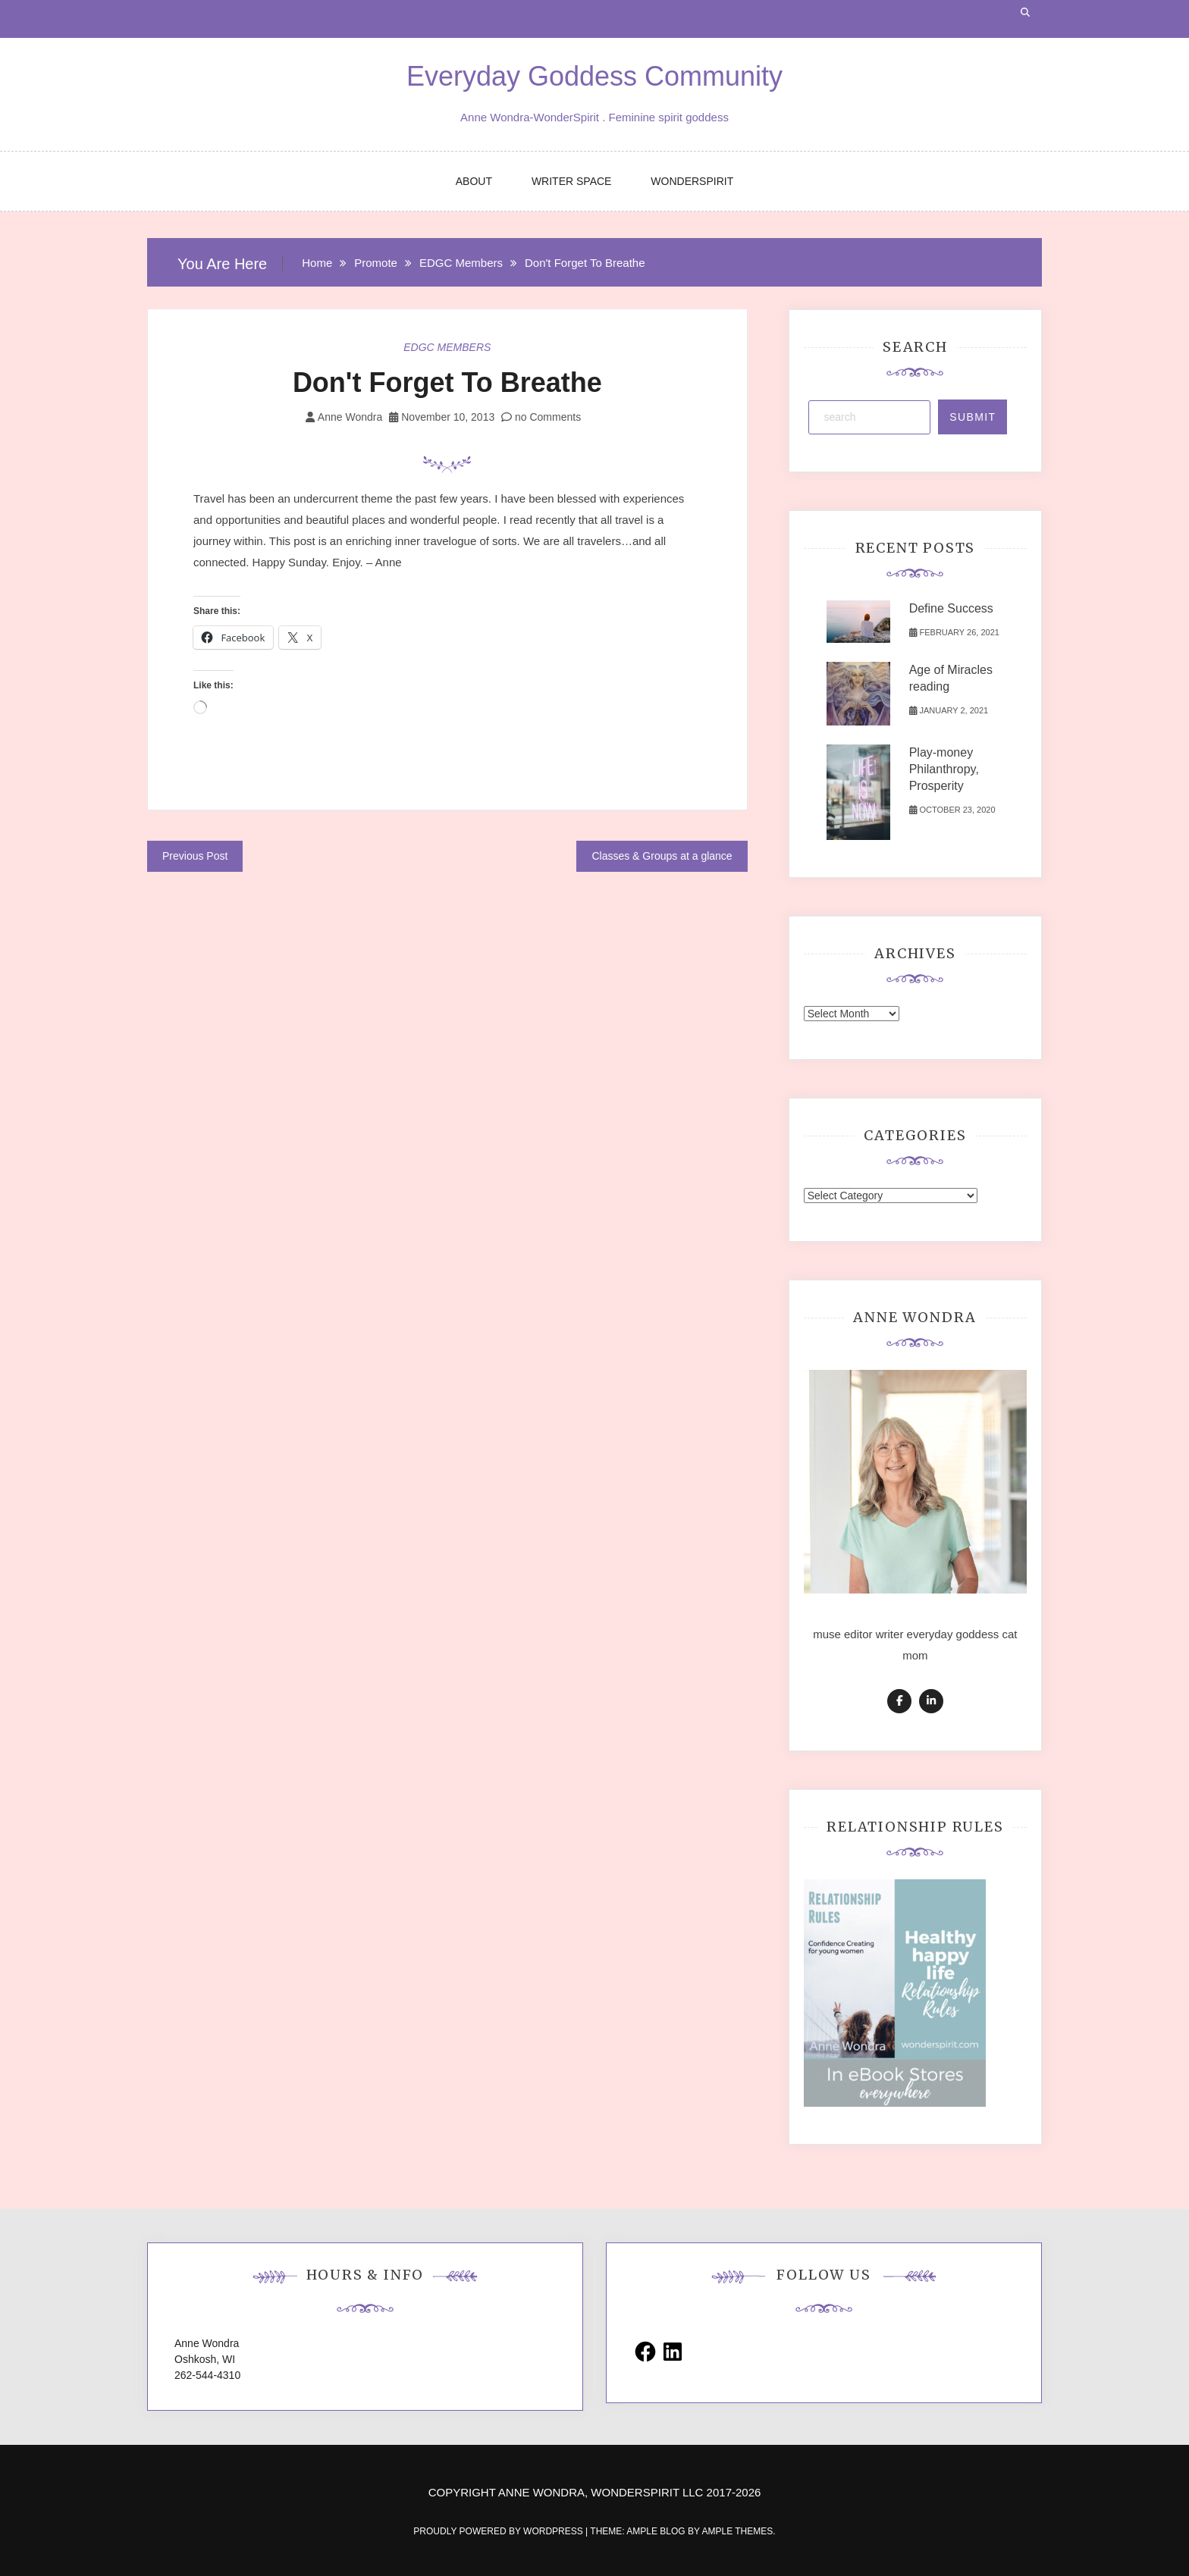 This screenshot has height=2576, width=1189. Describe the element at coordinates (499, 2531) in the screenshot. I see `Proudly powered by WordPress` at that location.